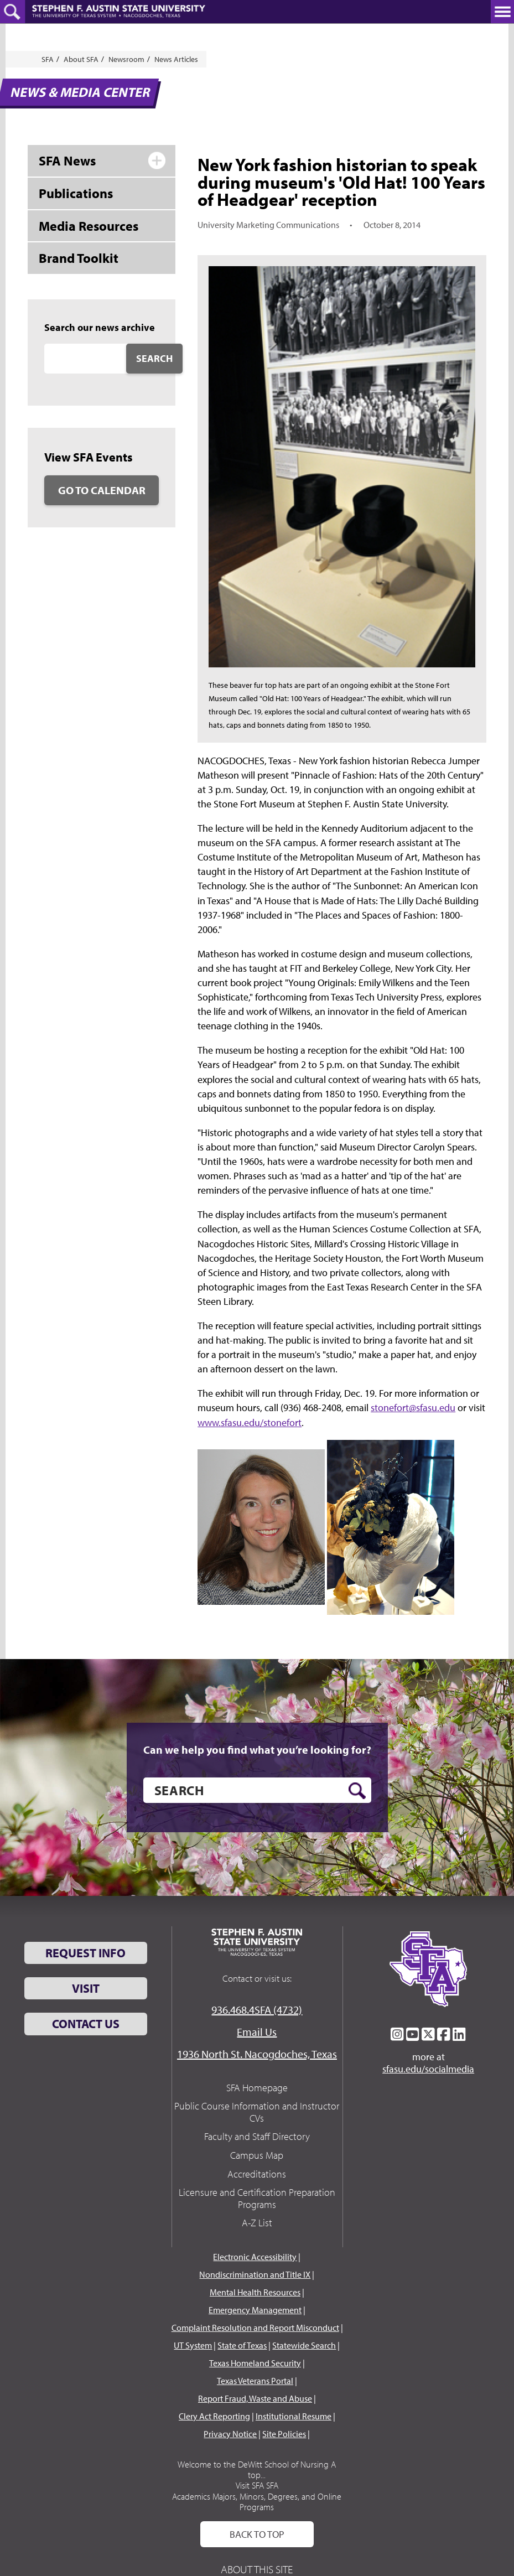 The image size is (514, 2576). What do you see at coordinates (284, 2433) in the screenshot?
I see `Site Policies` at bounding box center [284, 2433].